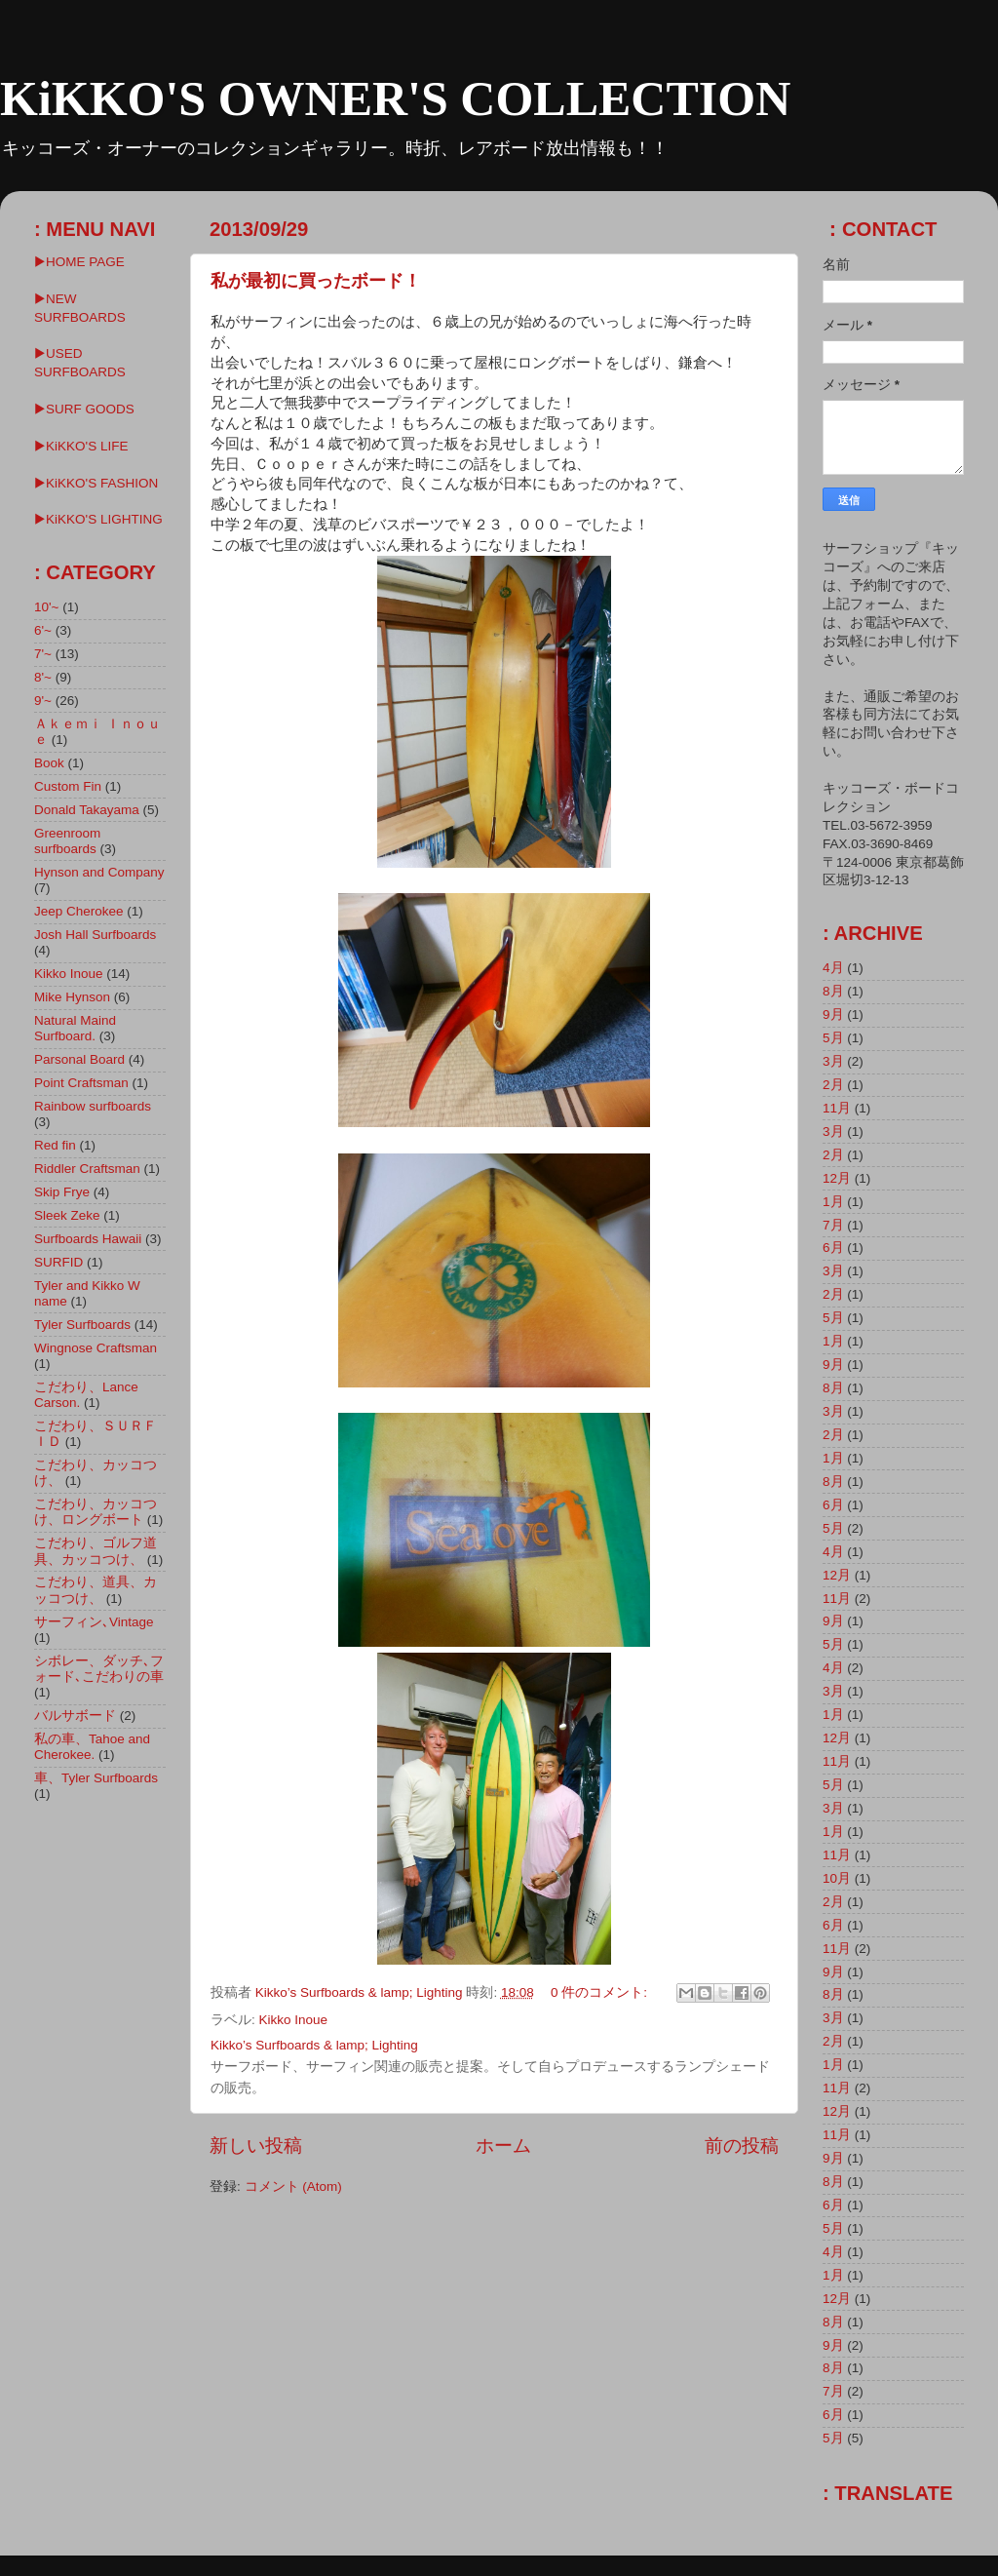 This screenshot has width=998, height=2576. What do you see at coordinates (833, 1061) in the screenshot?
I see `3月` at bounding box center [833, 1061].